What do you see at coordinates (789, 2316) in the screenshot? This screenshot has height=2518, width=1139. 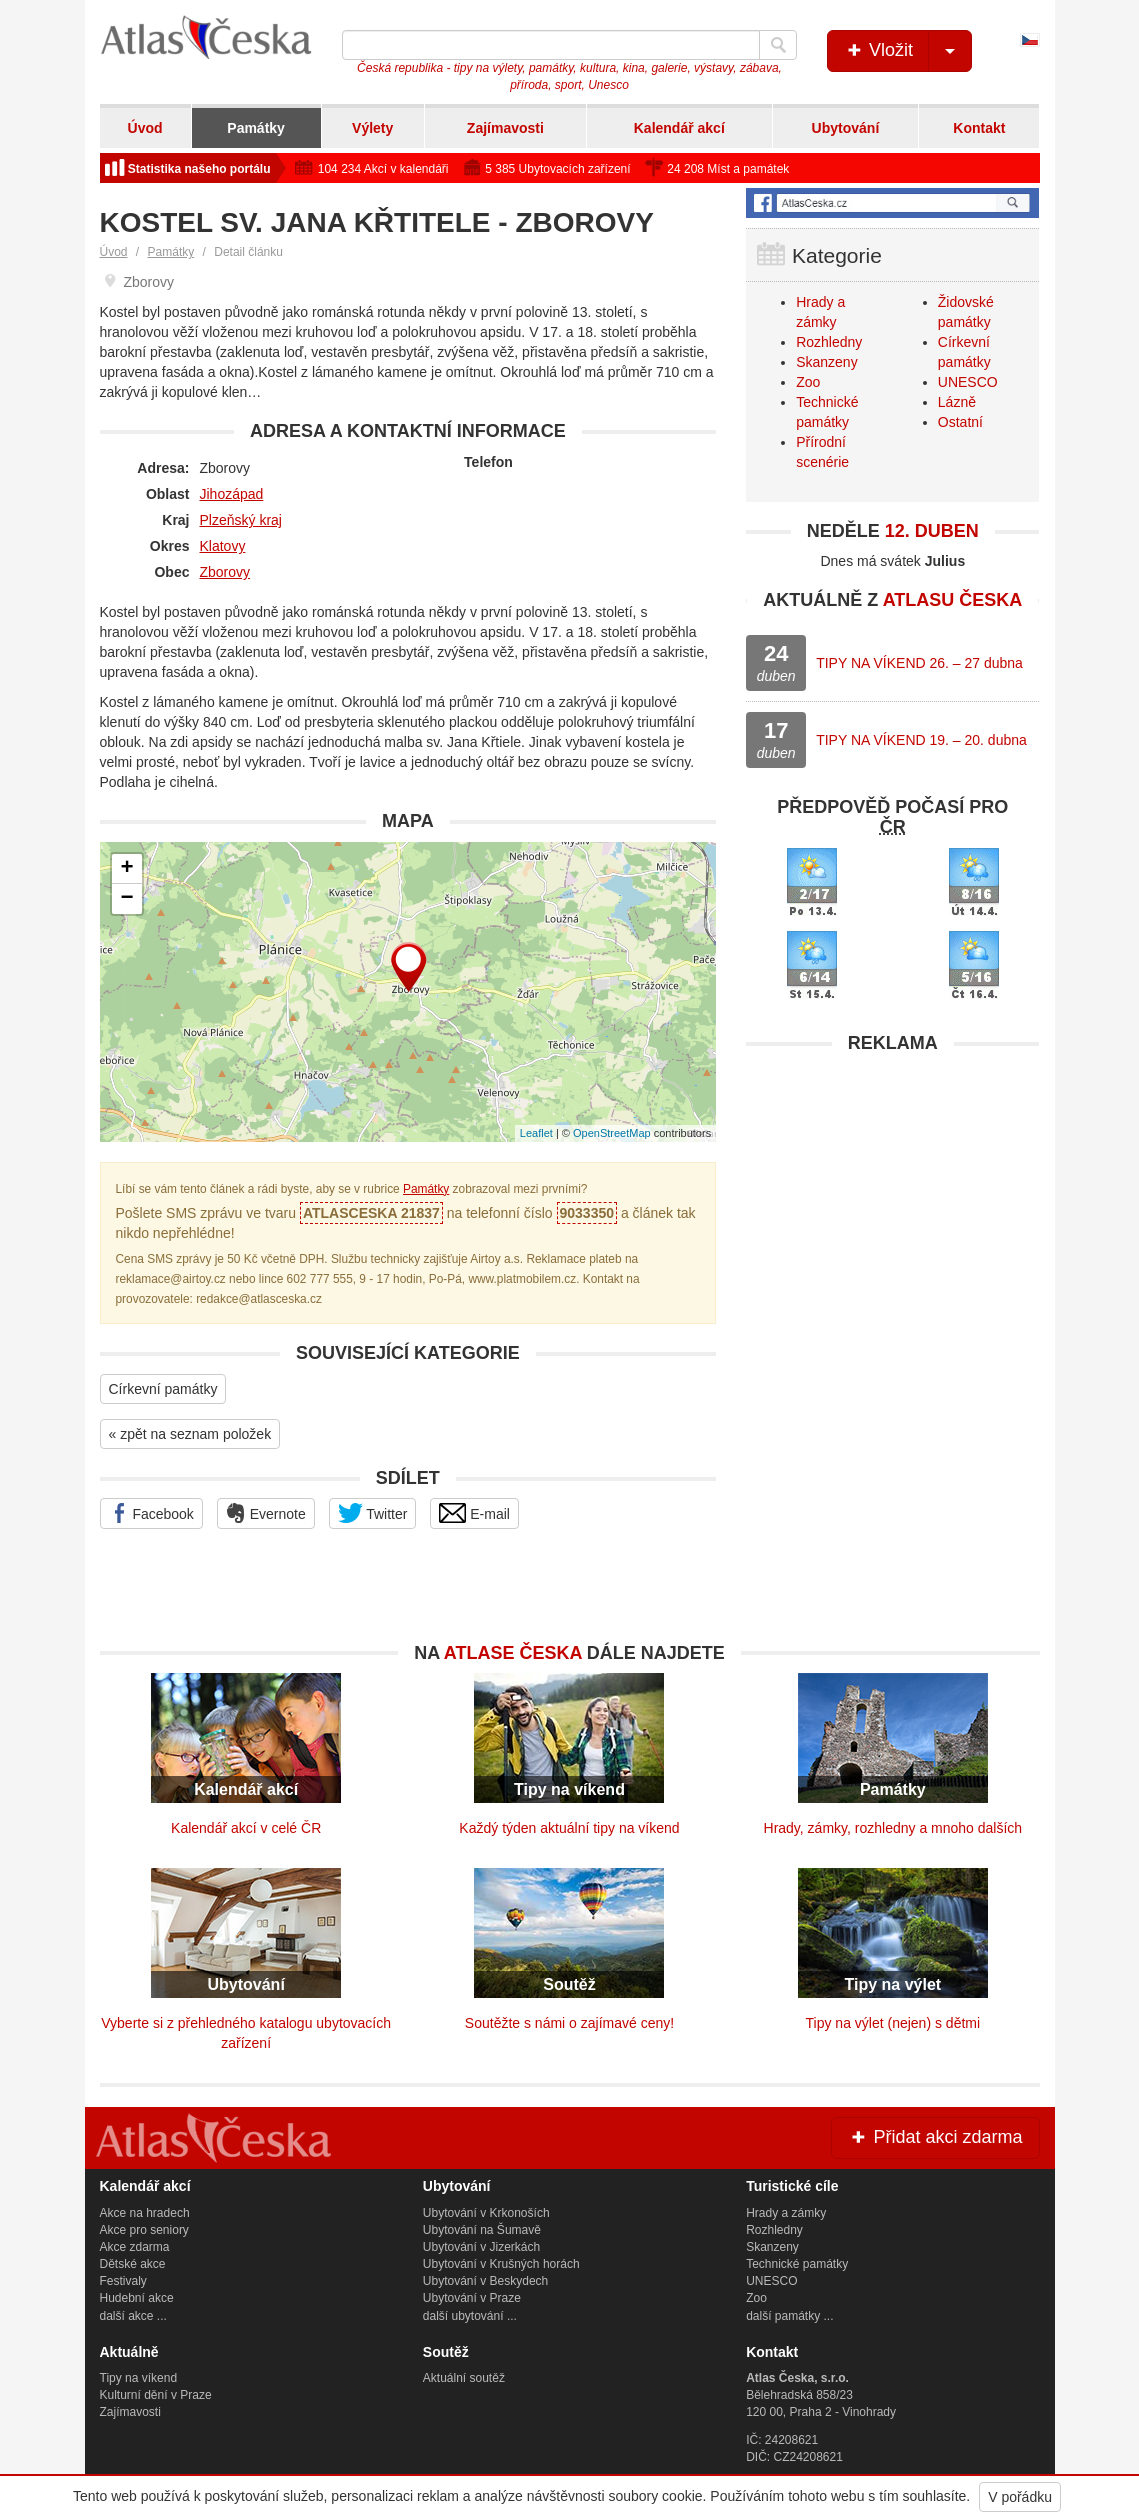 I see `další památky ...` at bounding box center [789, 2316].